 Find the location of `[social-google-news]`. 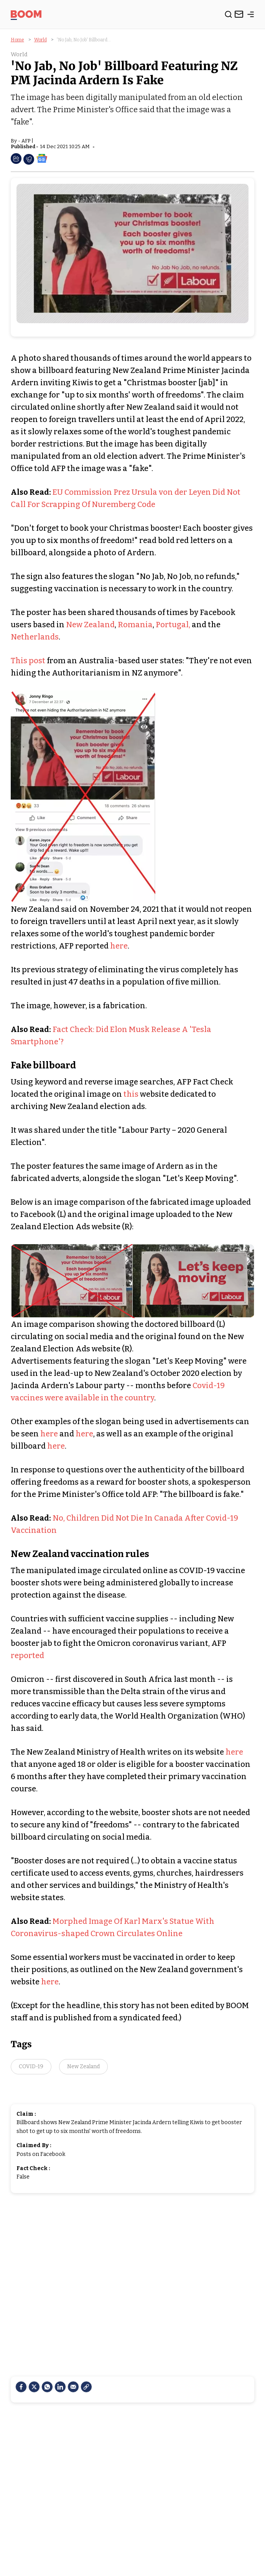

[social-google-news] is located at coordinates (41, 158).